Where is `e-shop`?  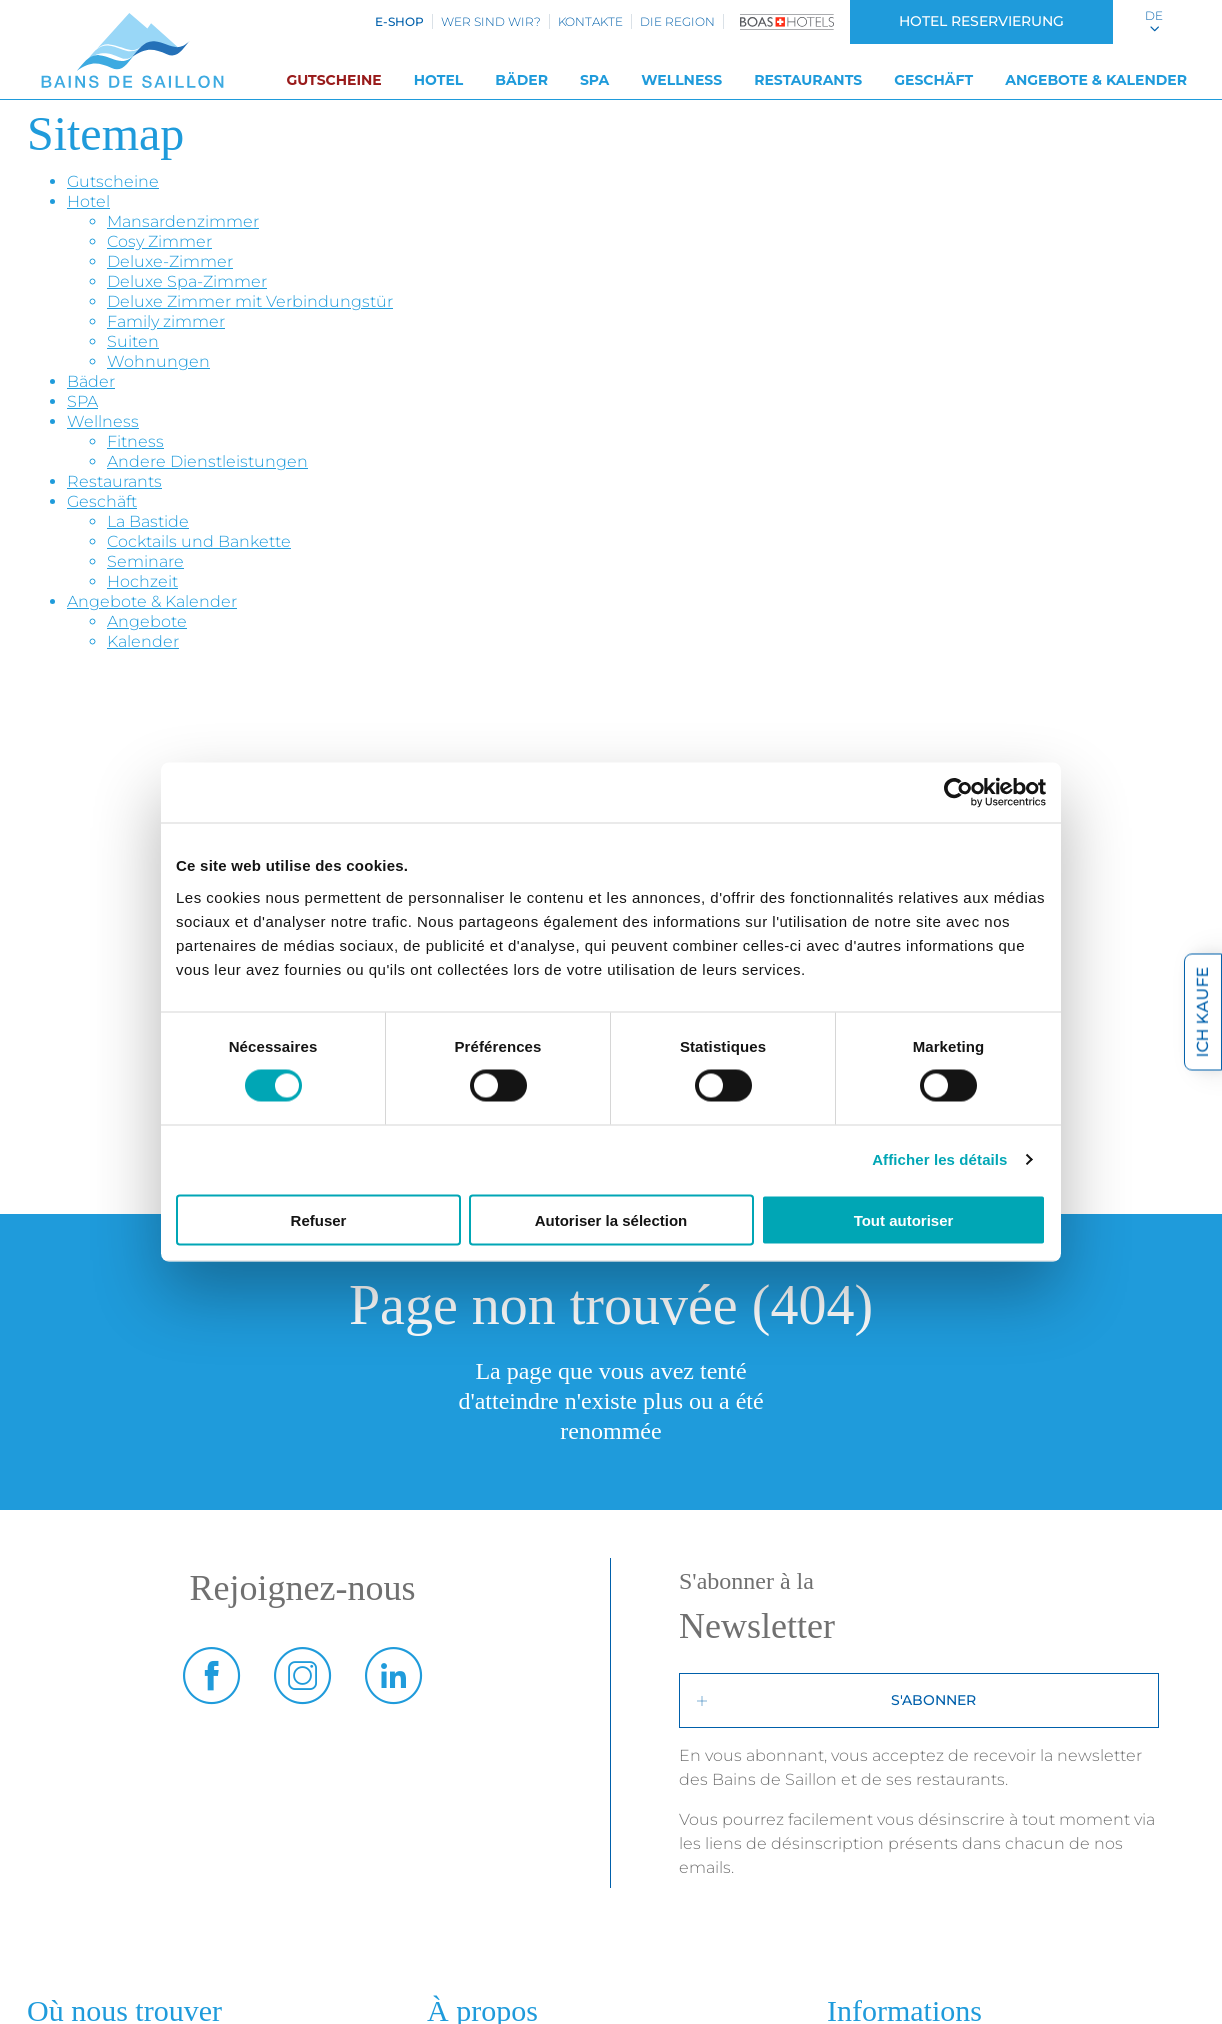
e-shop is located at coordinates (399, 21).